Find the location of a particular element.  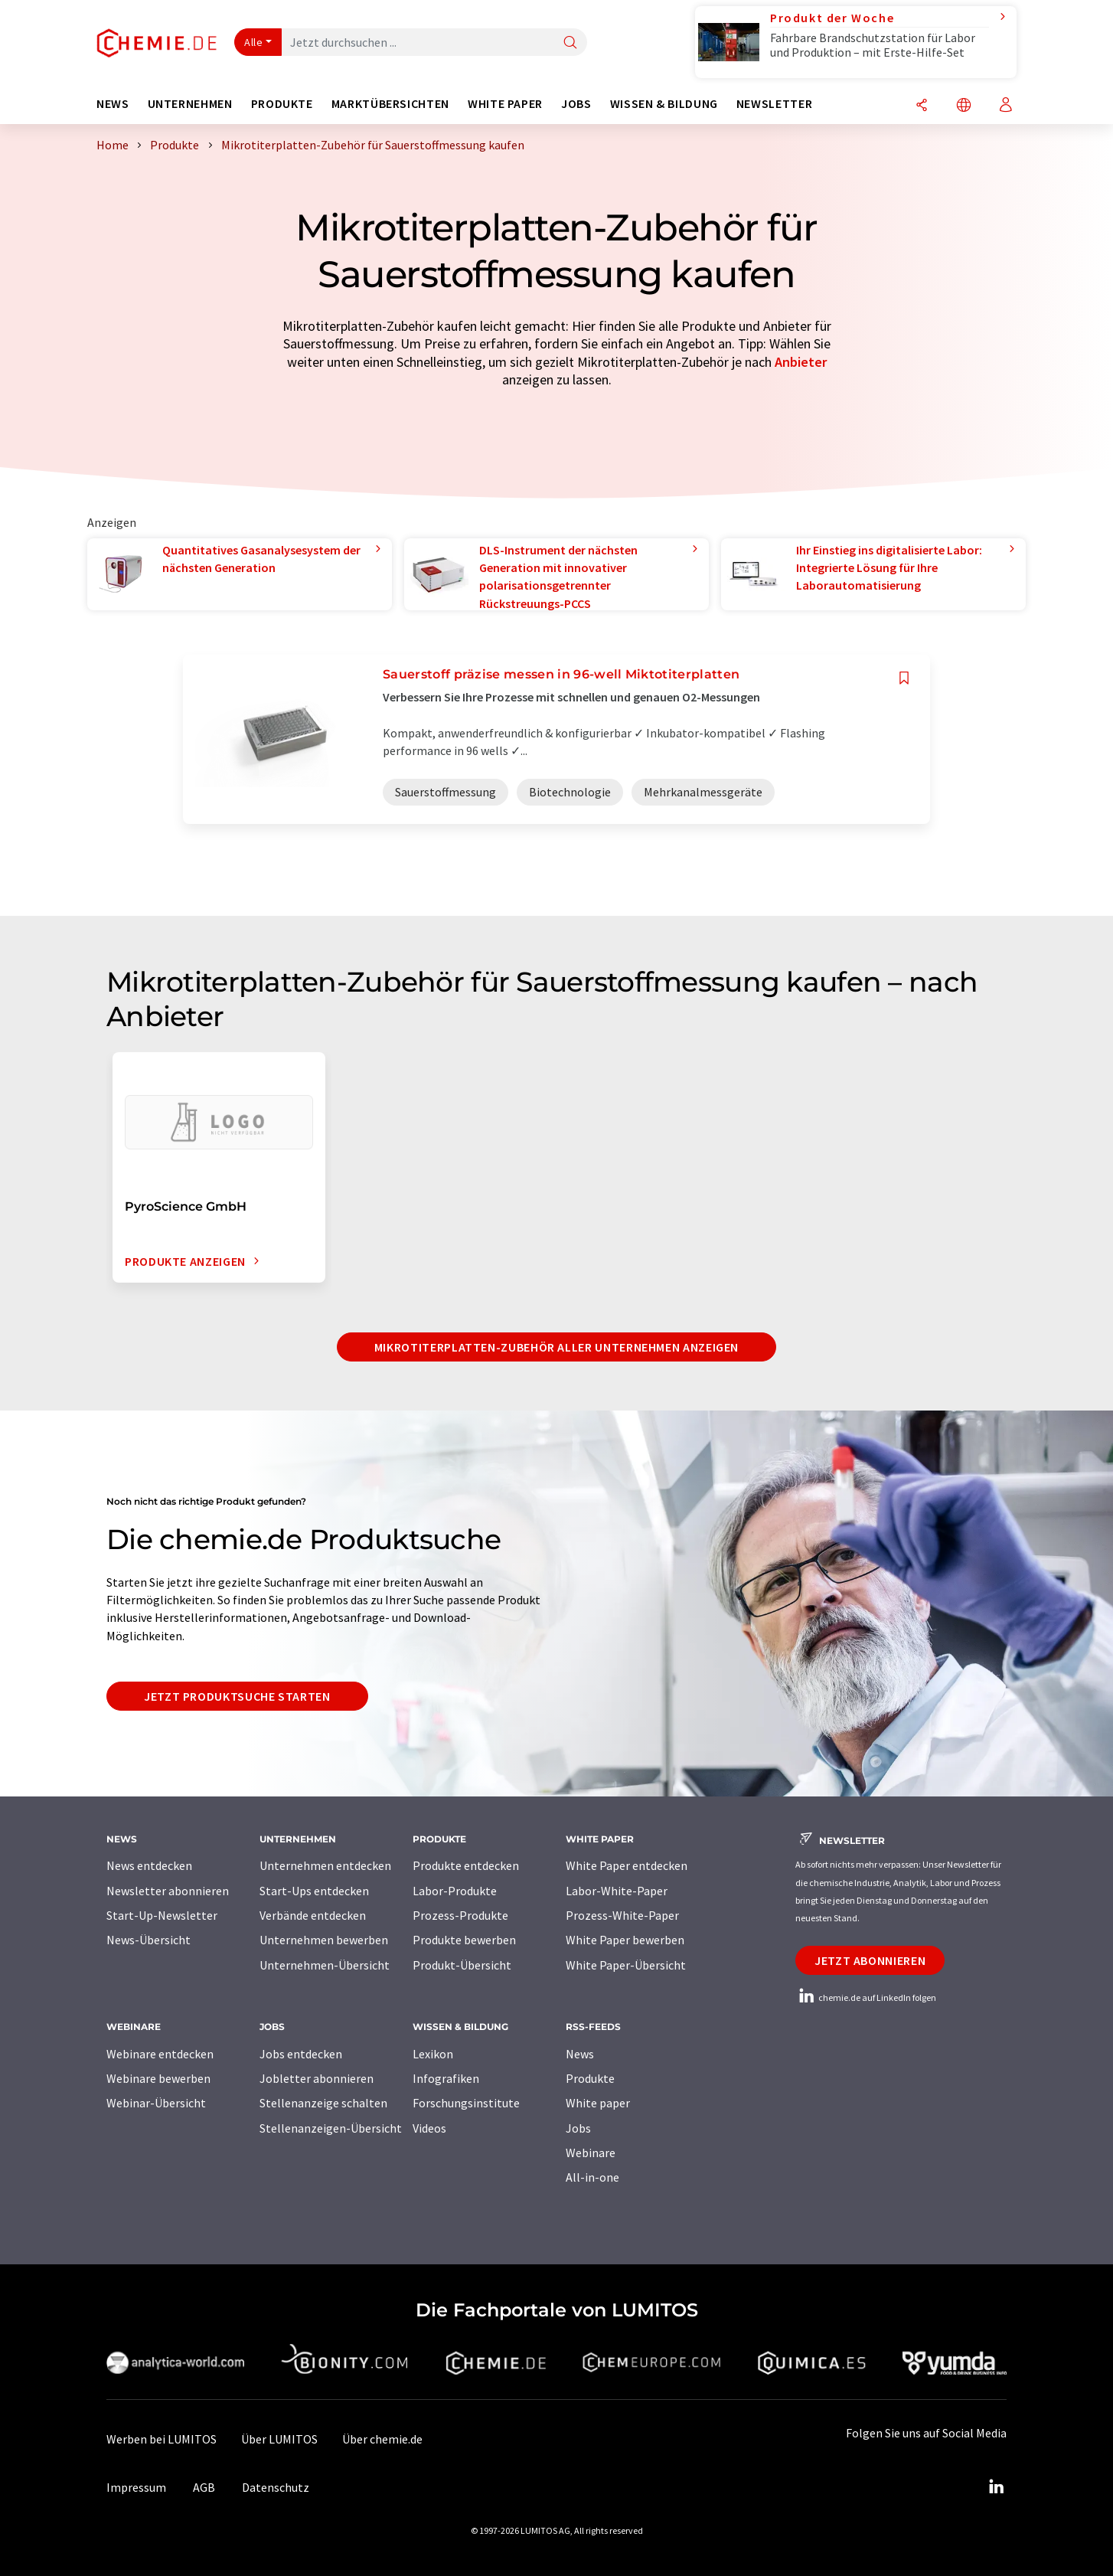

Webinare entdecken is located at coordinates (160, 2053).